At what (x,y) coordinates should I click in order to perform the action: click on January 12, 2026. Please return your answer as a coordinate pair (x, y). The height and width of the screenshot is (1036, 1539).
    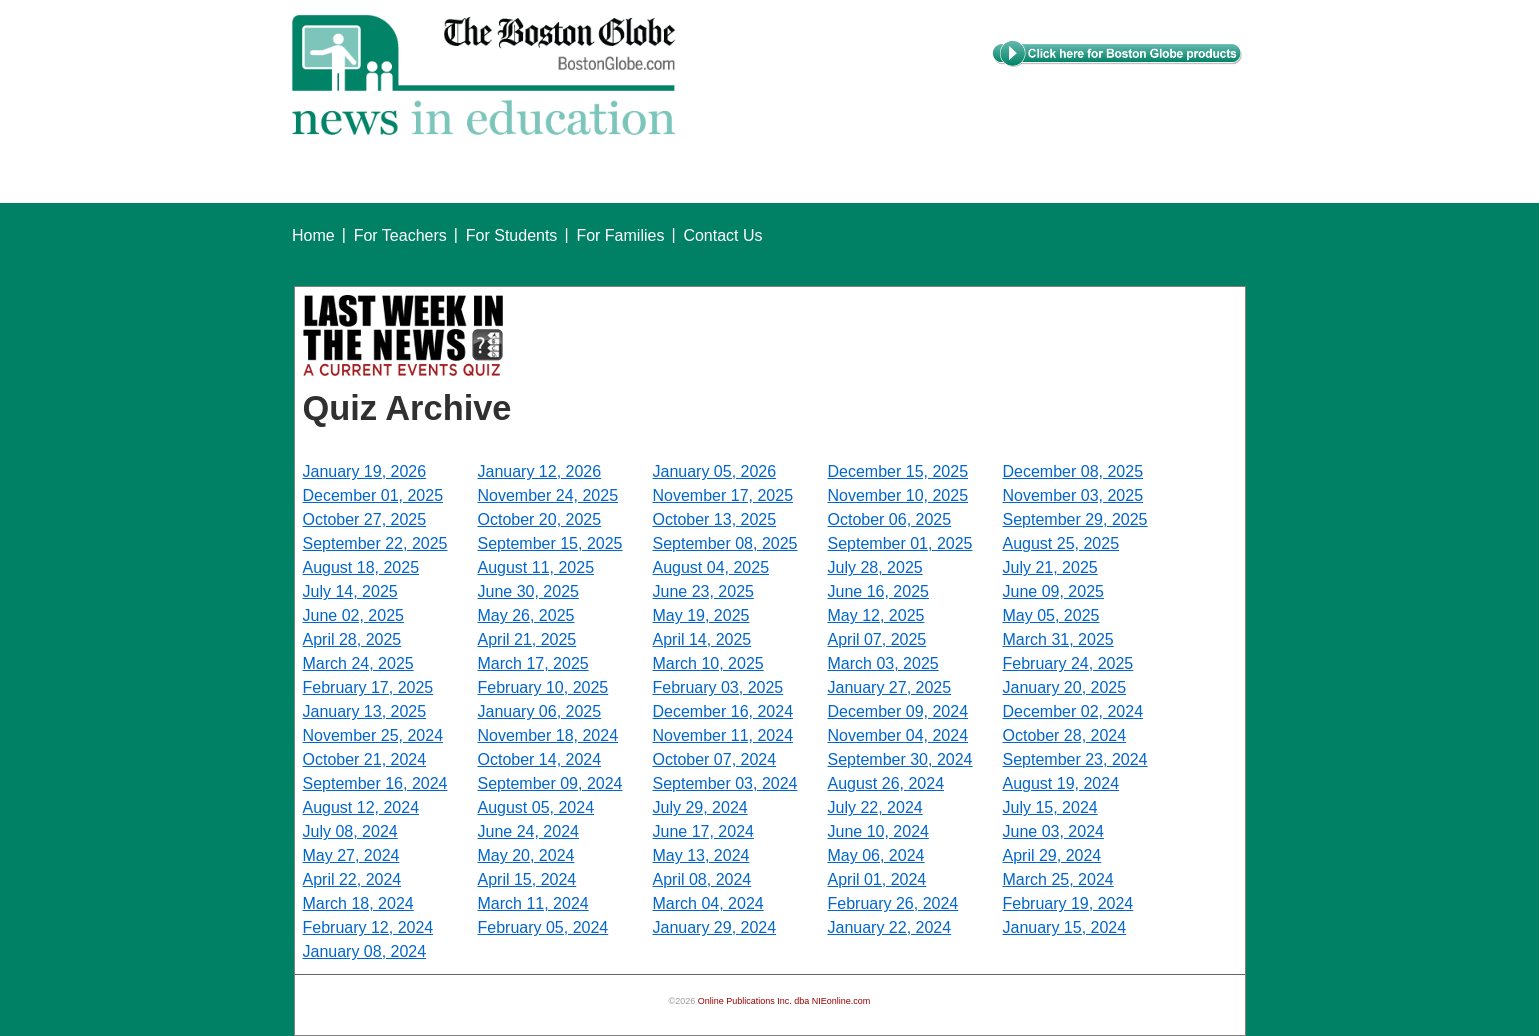
    Looking at the image, I should click on (540, 471).